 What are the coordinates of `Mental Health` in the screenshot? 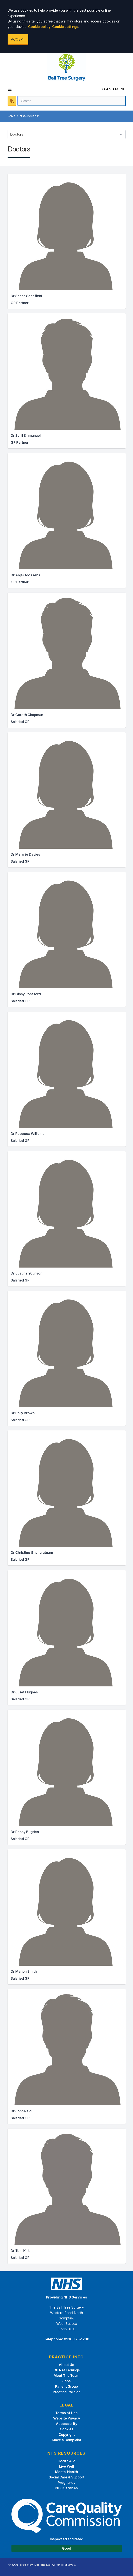 It's located at (66, 2472).